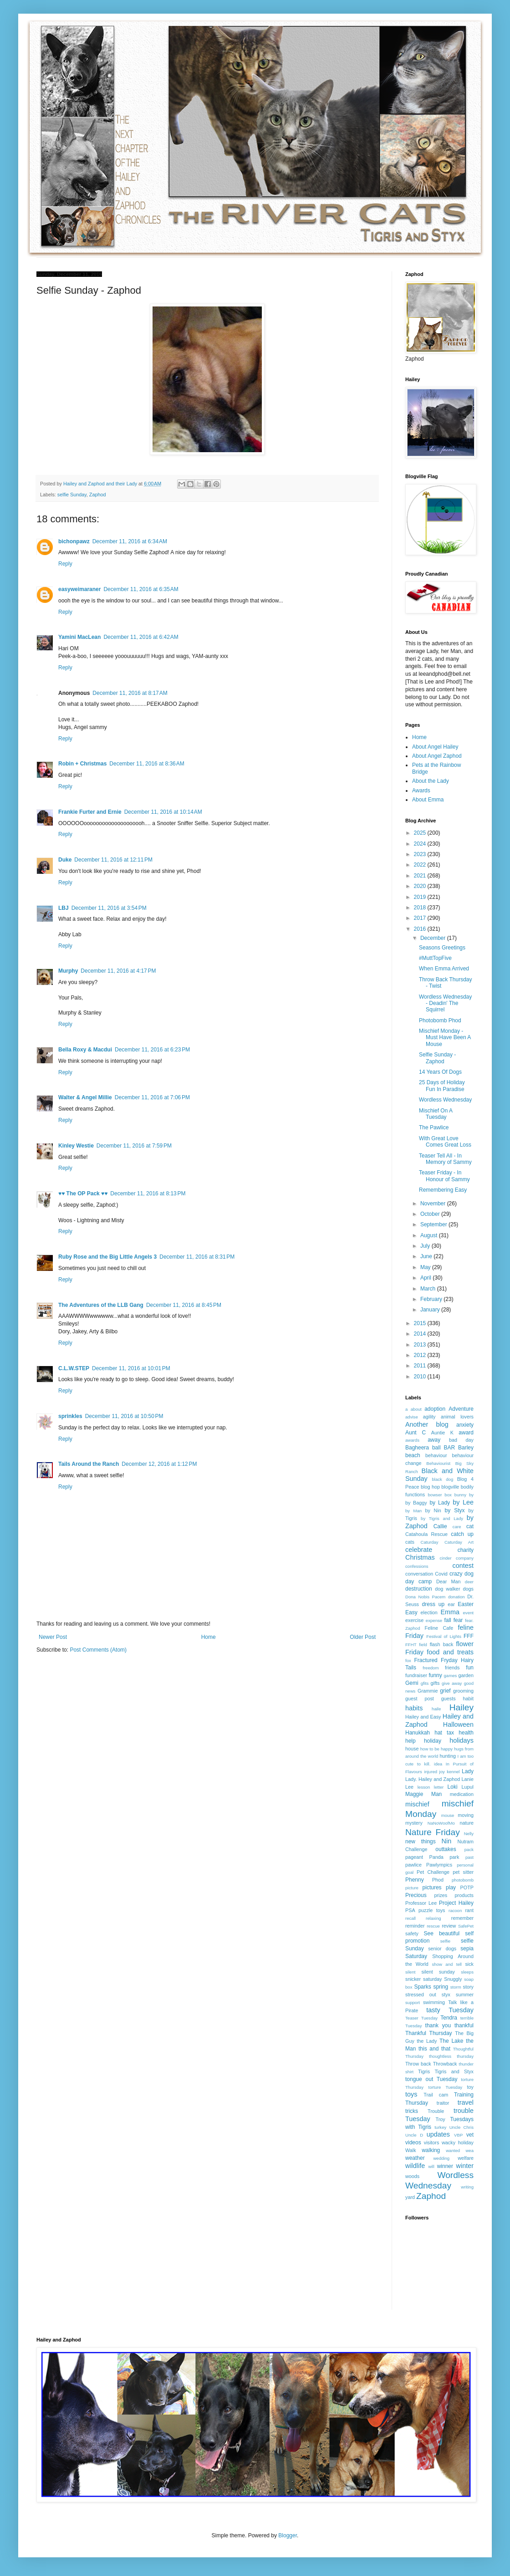 The image size is (510, 2576). I want to click on Phod, so click(438, 1879).